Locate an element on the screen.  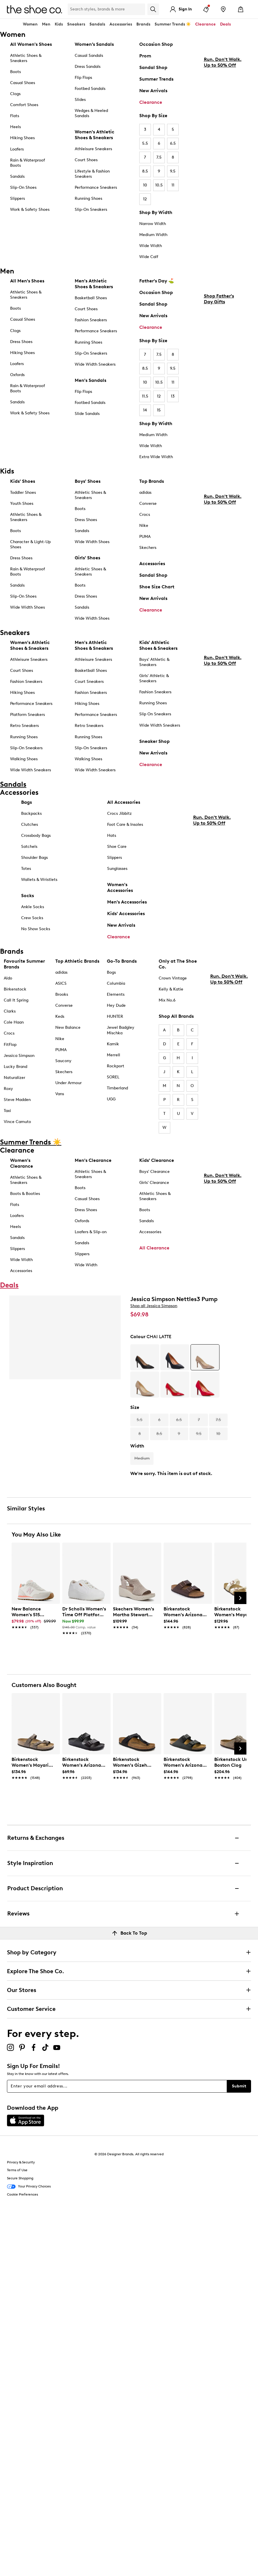
All Women's Shoes is located at coordinates (31, 44).